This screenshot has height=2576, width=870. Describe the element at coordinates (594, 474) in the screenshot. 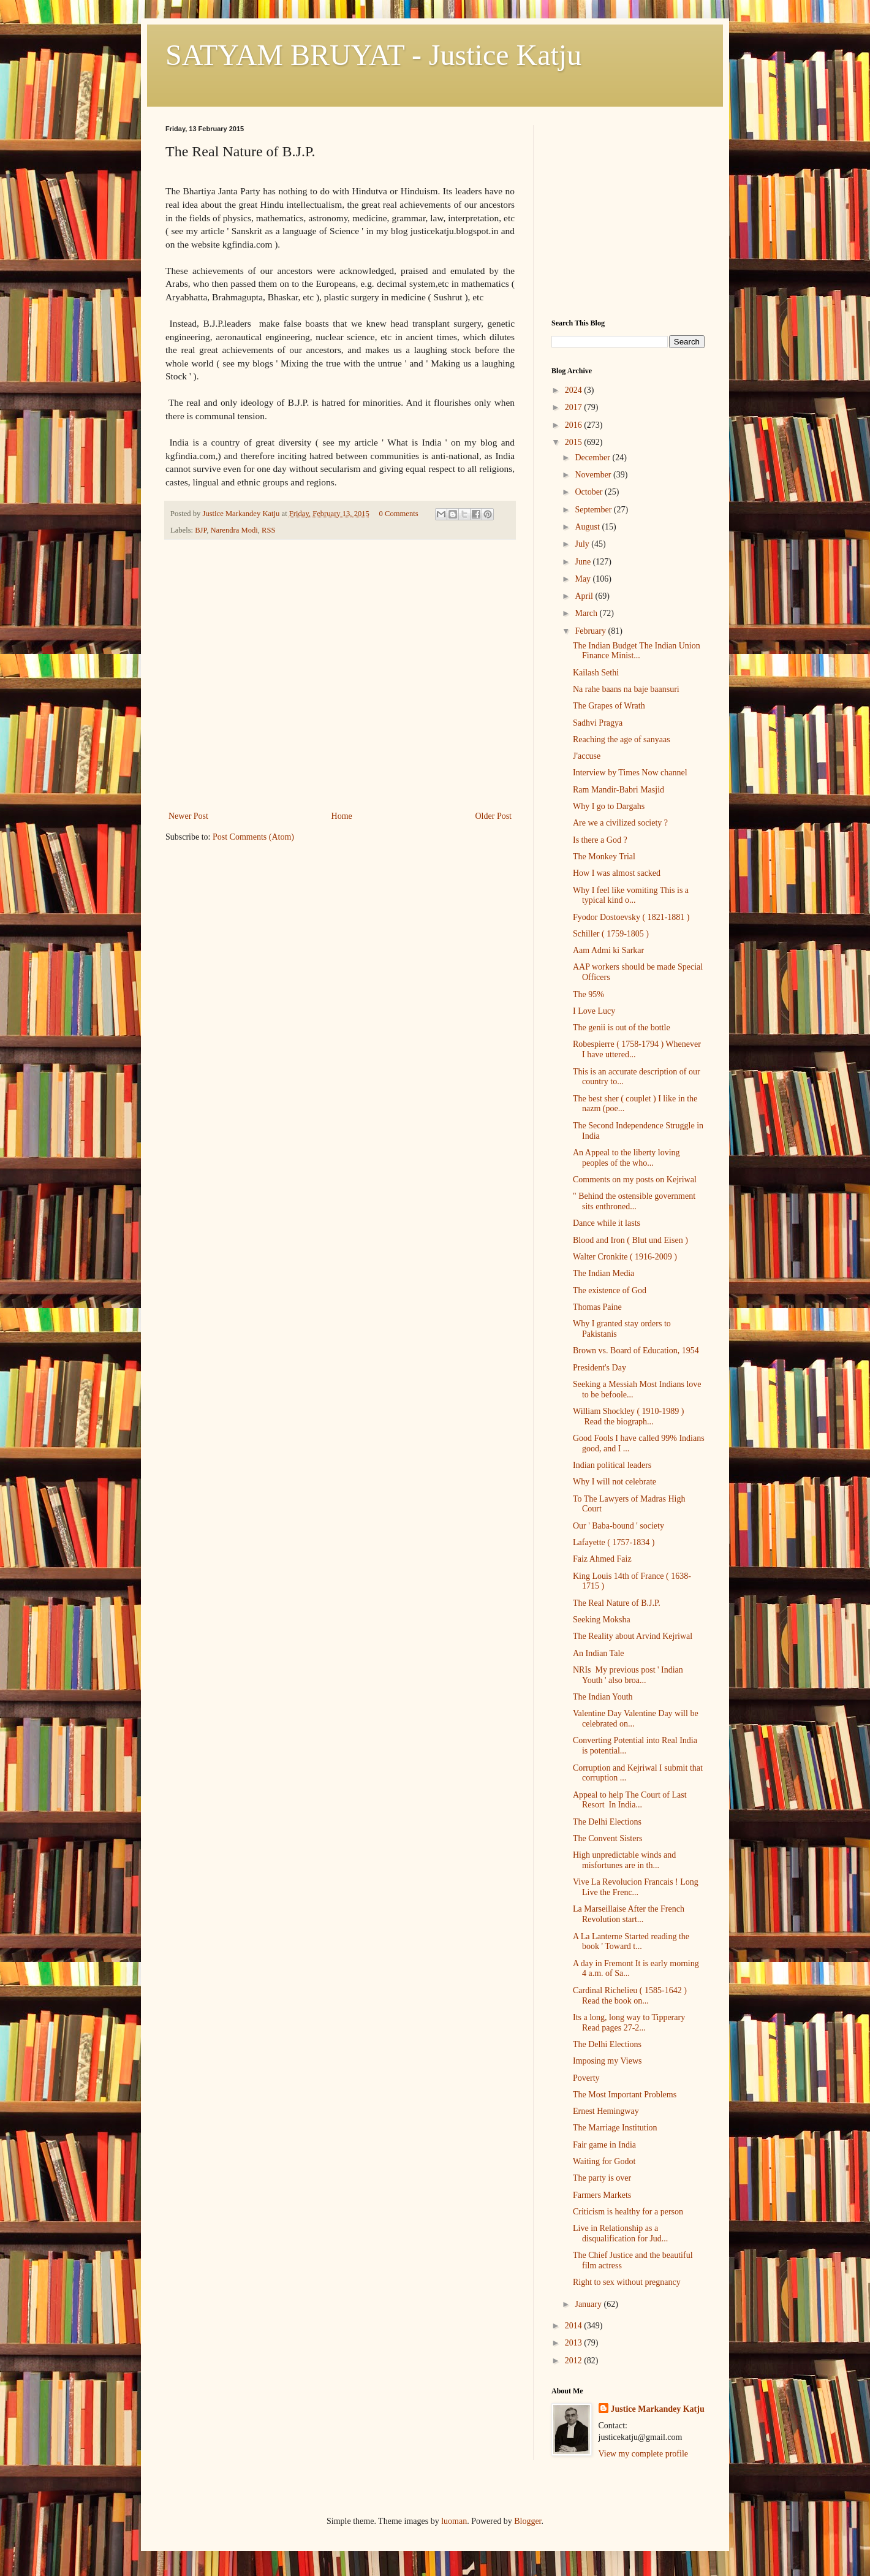

I see `November` at that location.